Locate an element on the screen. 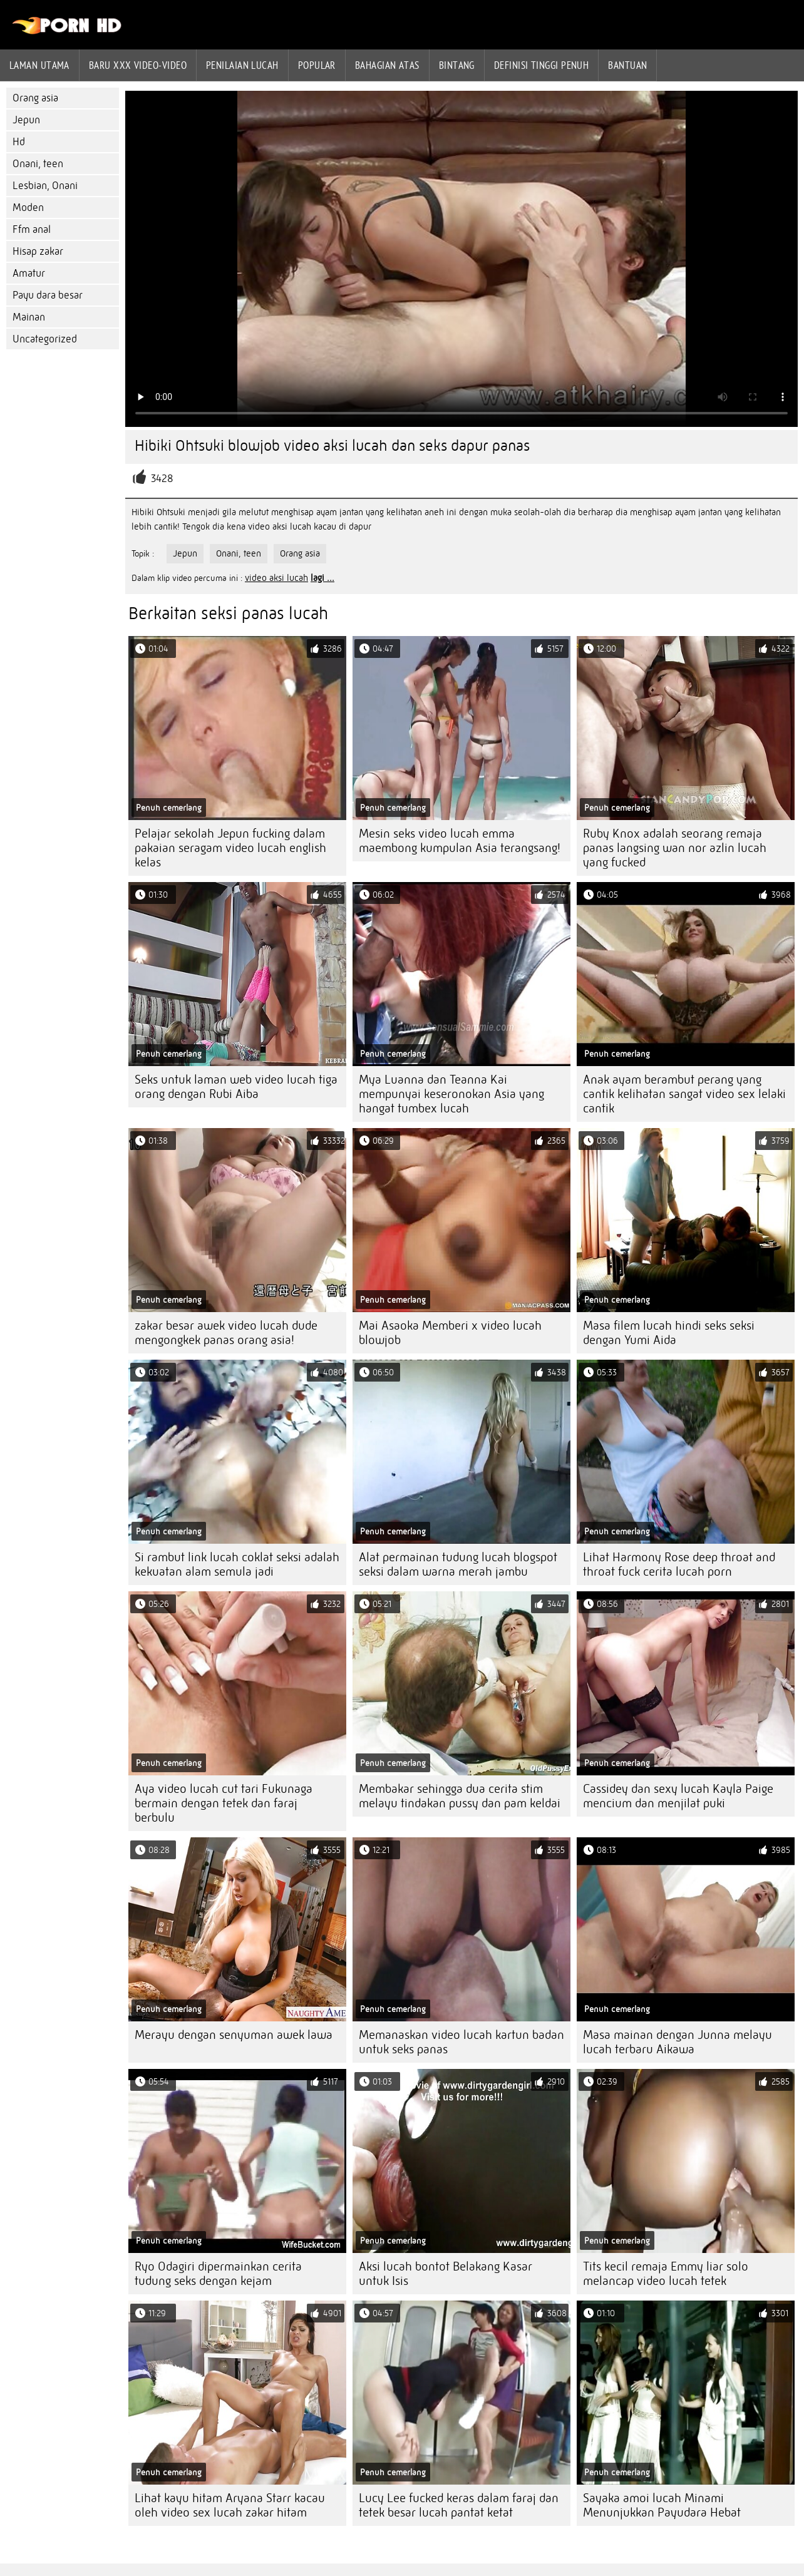  Alat permainan tudung lucah blogspot seksi dalam warna merah jambu is located at coordinates (458, 1564).